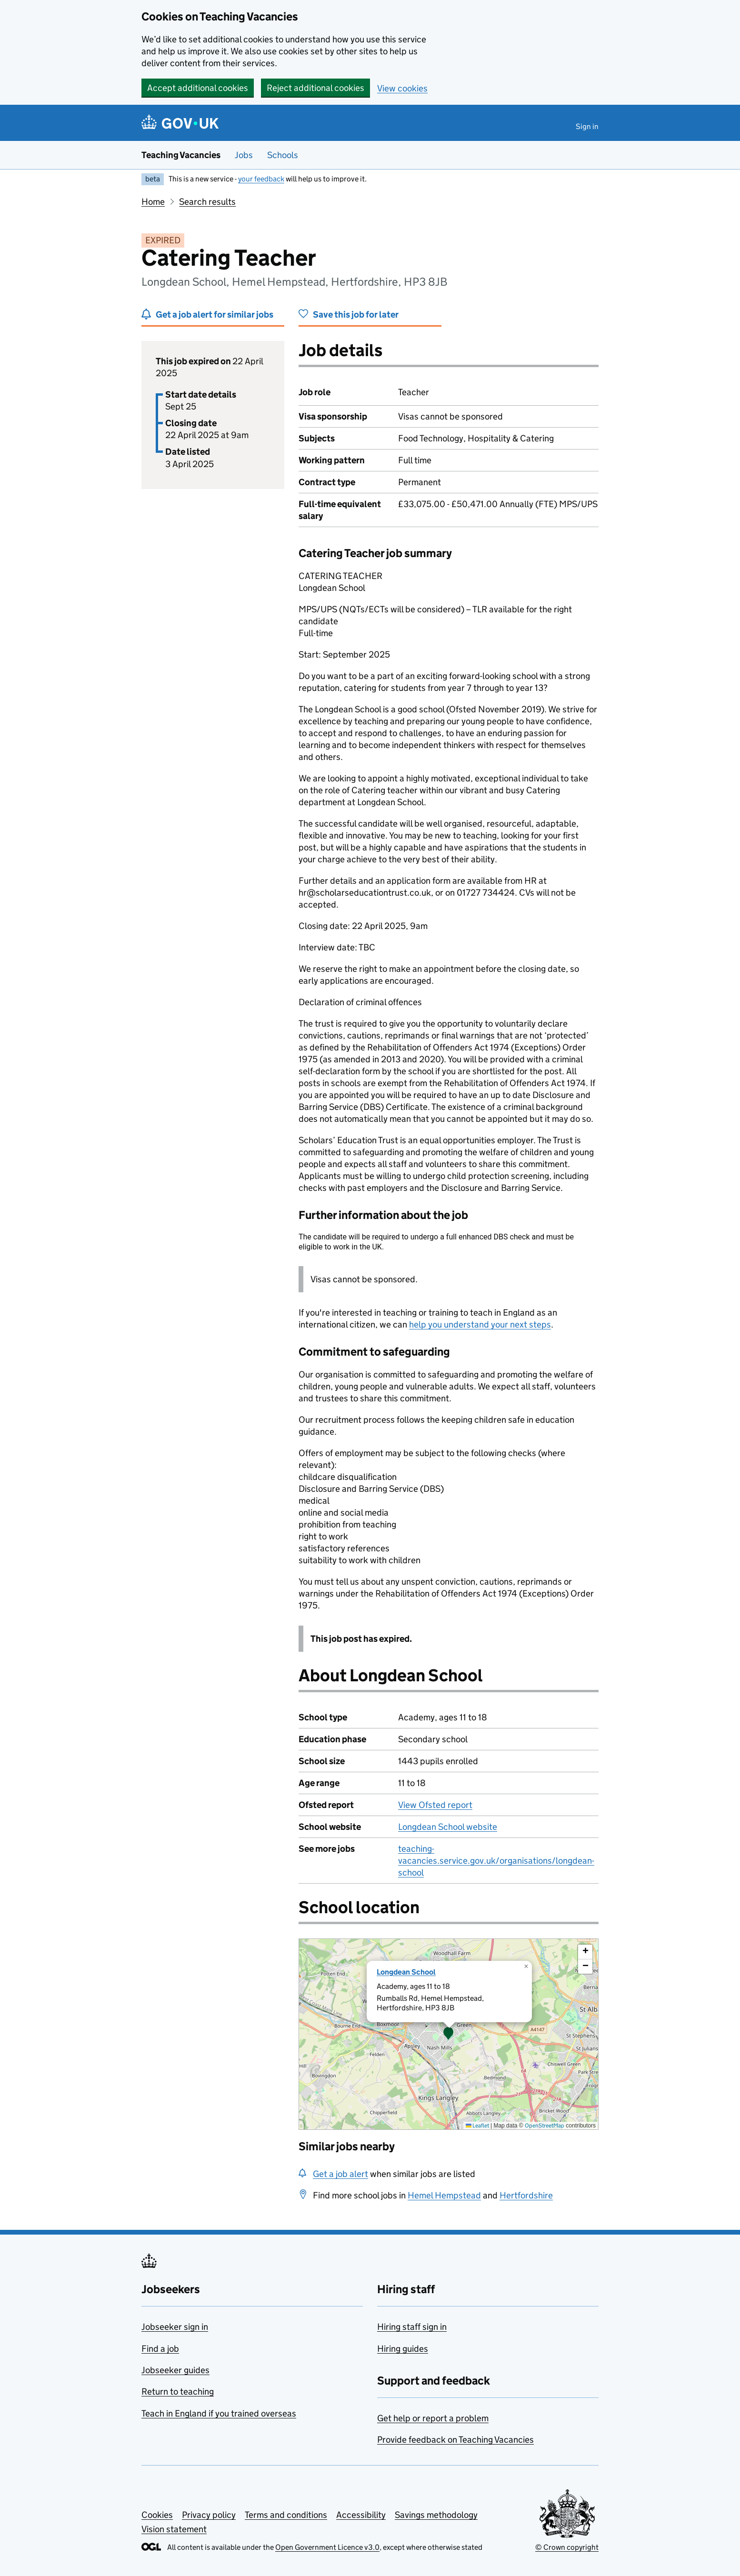 This screenshot has width=740, height=2576. Describe the element at coordinates (567, 2547) in the screenshot. I see `© Crown copyright` at that location.